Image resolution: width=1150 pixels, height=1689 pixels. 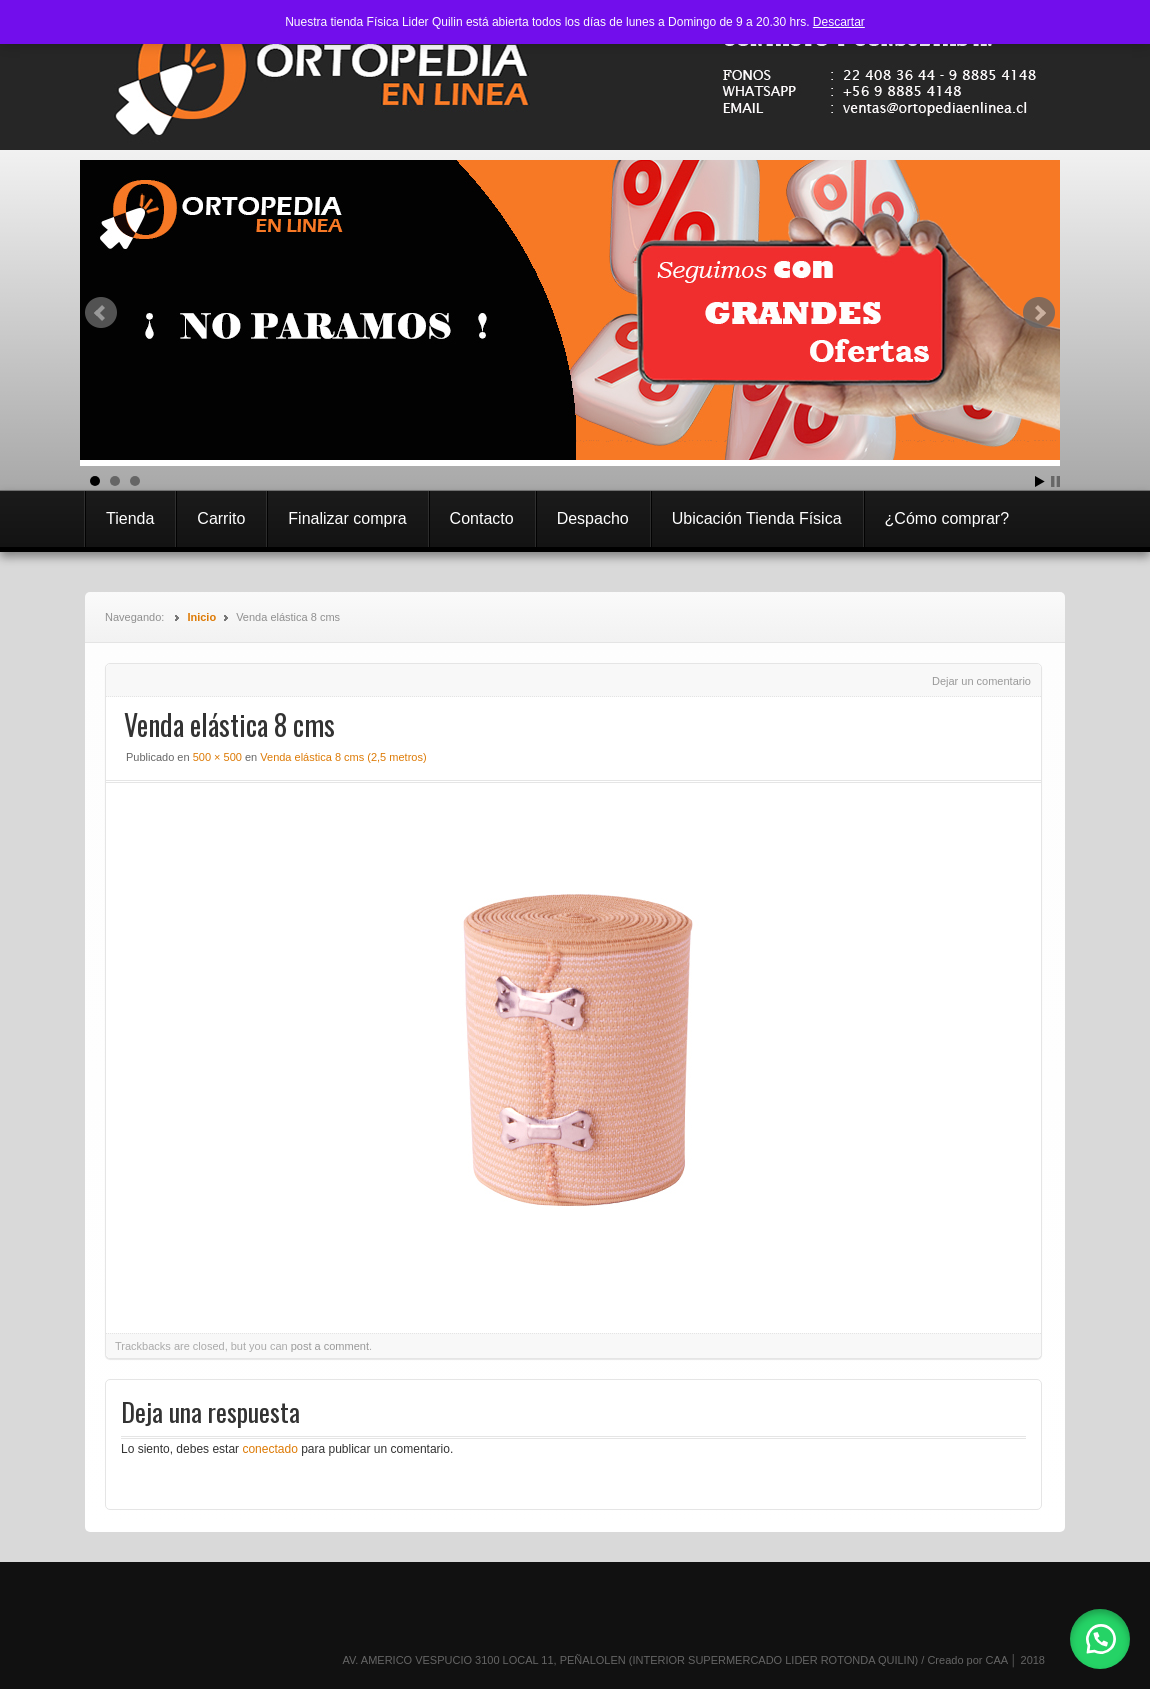 I want to click on 500 × 500, so click(x=217, y=757).